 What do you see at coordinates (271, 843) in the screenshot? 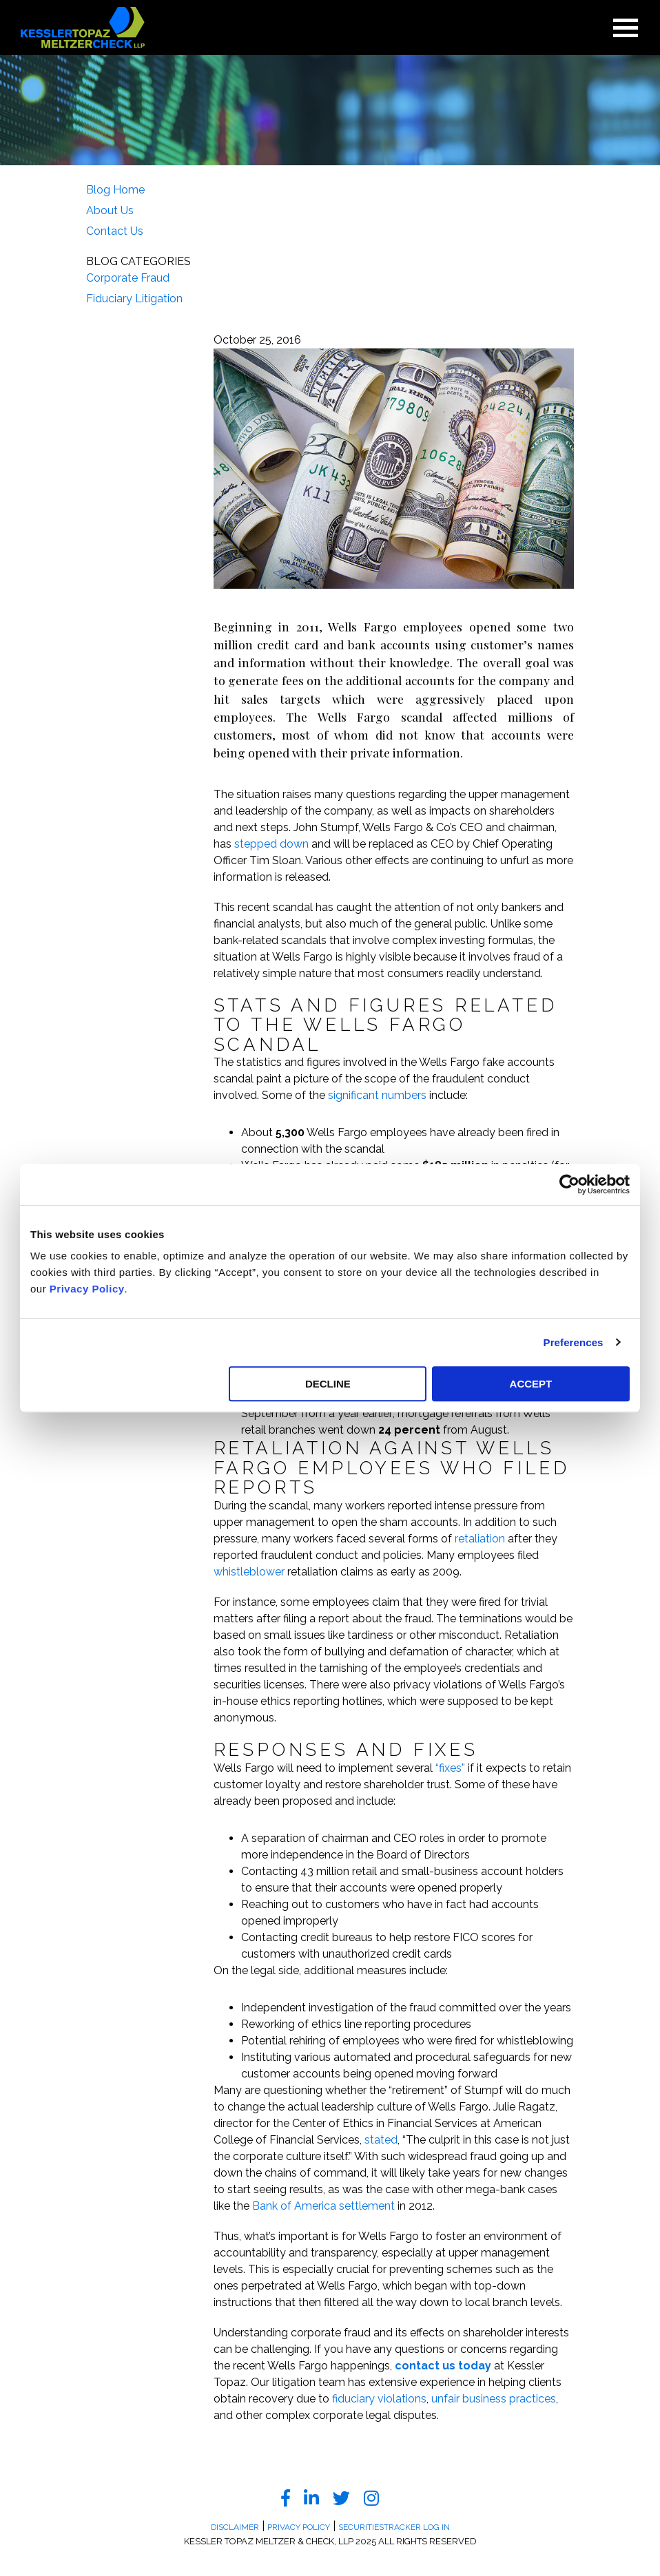
I see `stepped down` at bounding box center [271, 843].